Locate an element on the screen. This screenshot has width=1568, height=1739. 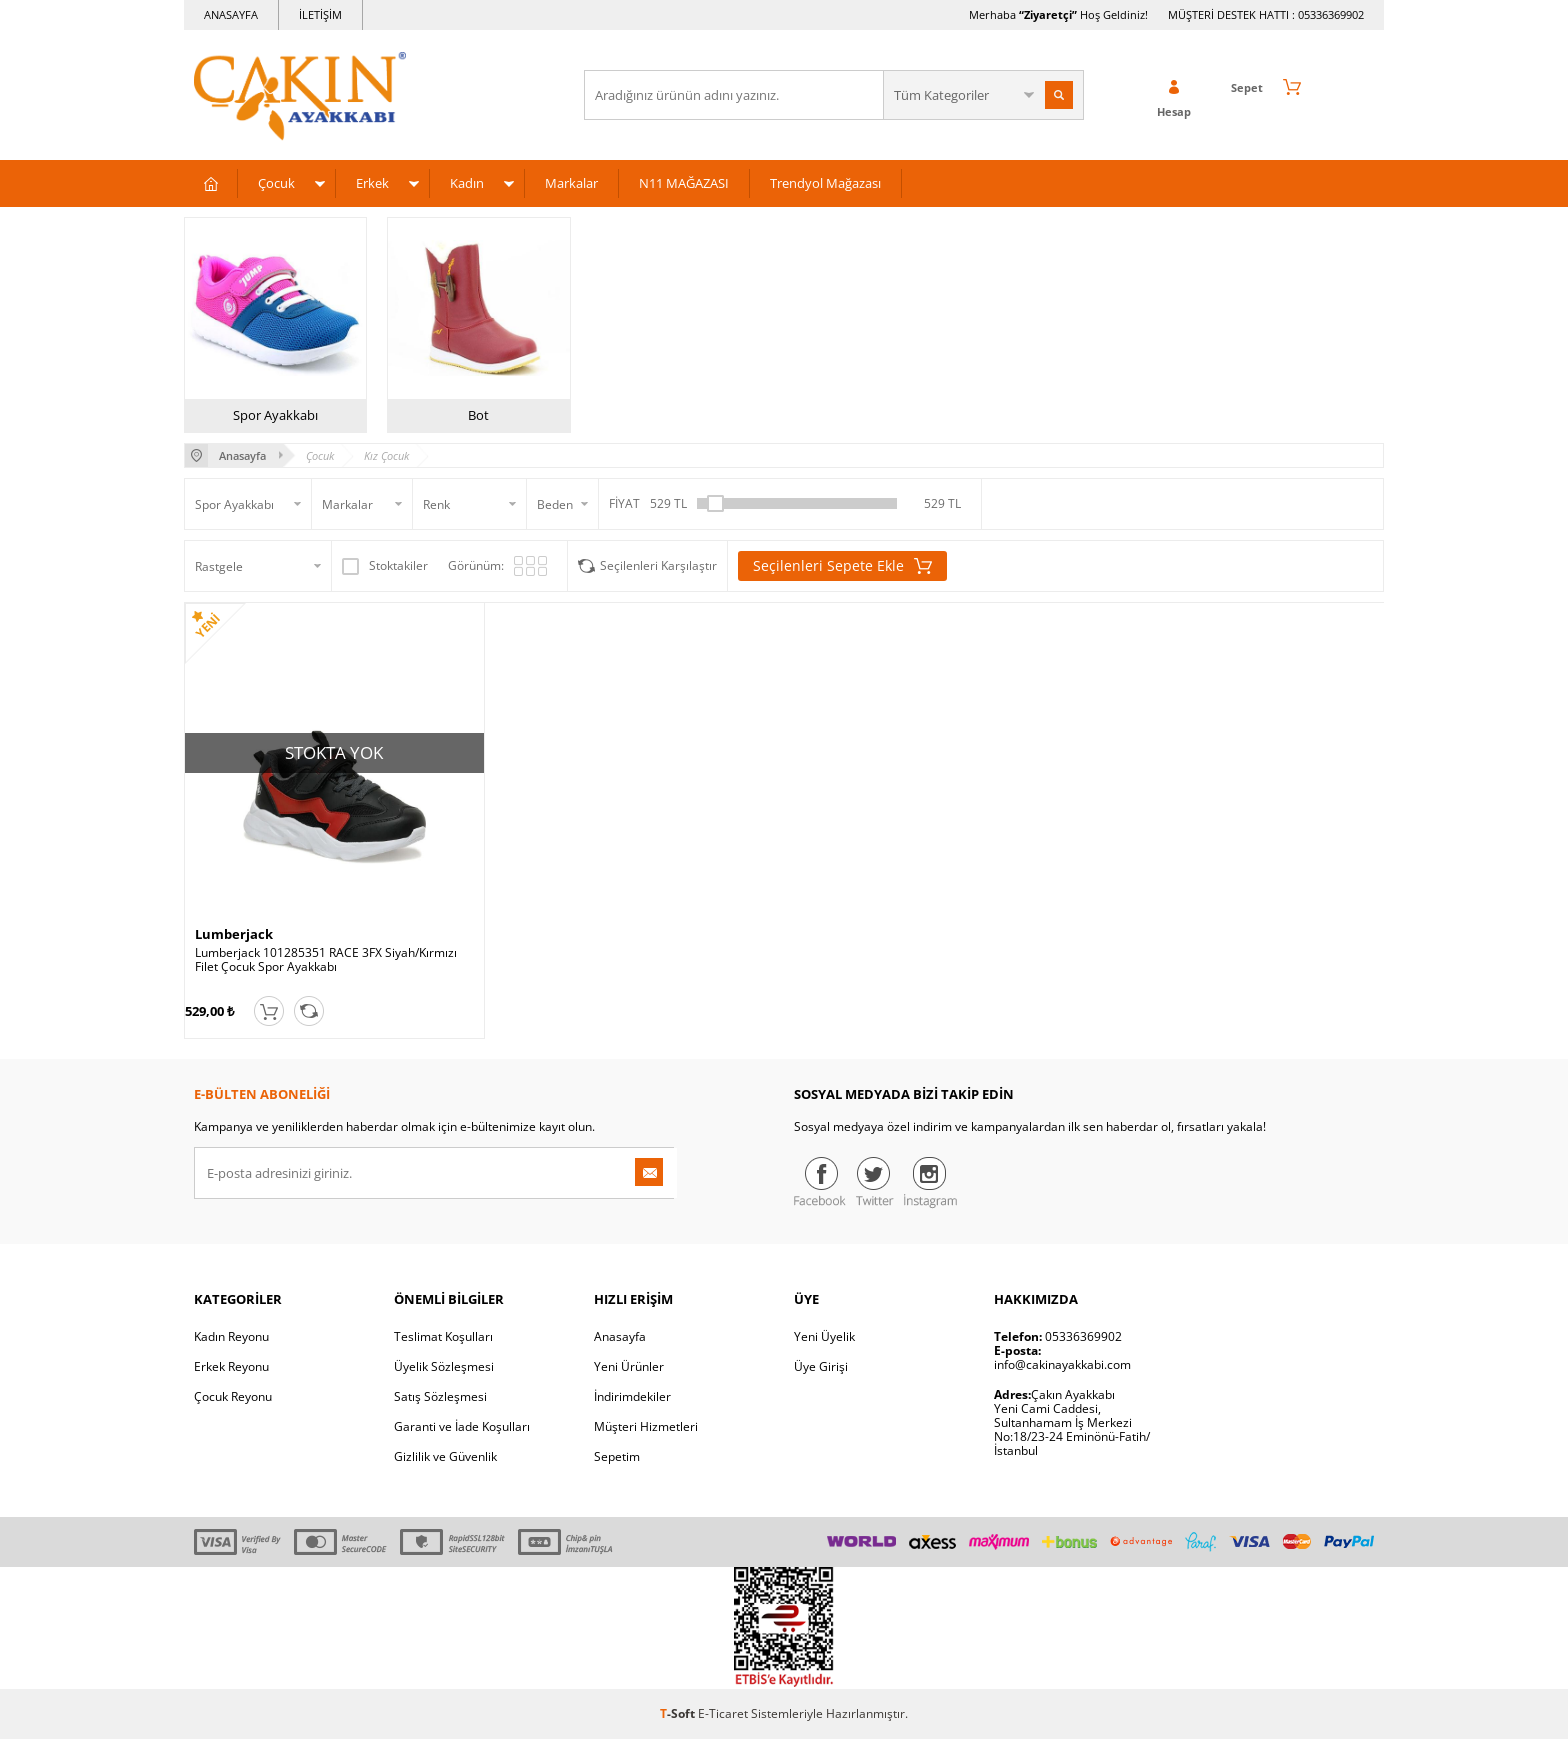
N11 MAĞAZASI is located at coordinates (684, 183).